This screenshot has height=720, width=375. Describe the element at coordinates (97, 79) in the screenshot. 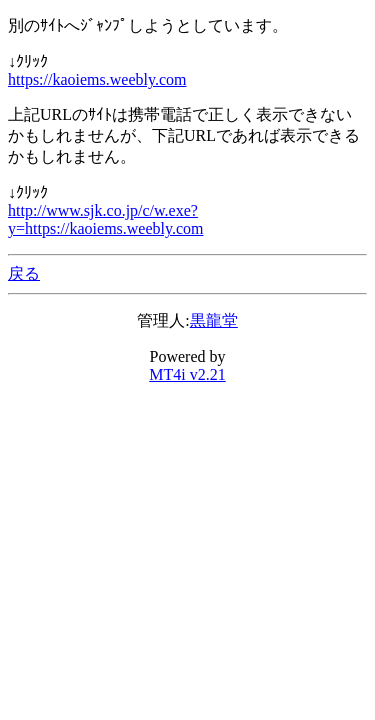

I see `https://kaoiems.weebly.com` at that location.